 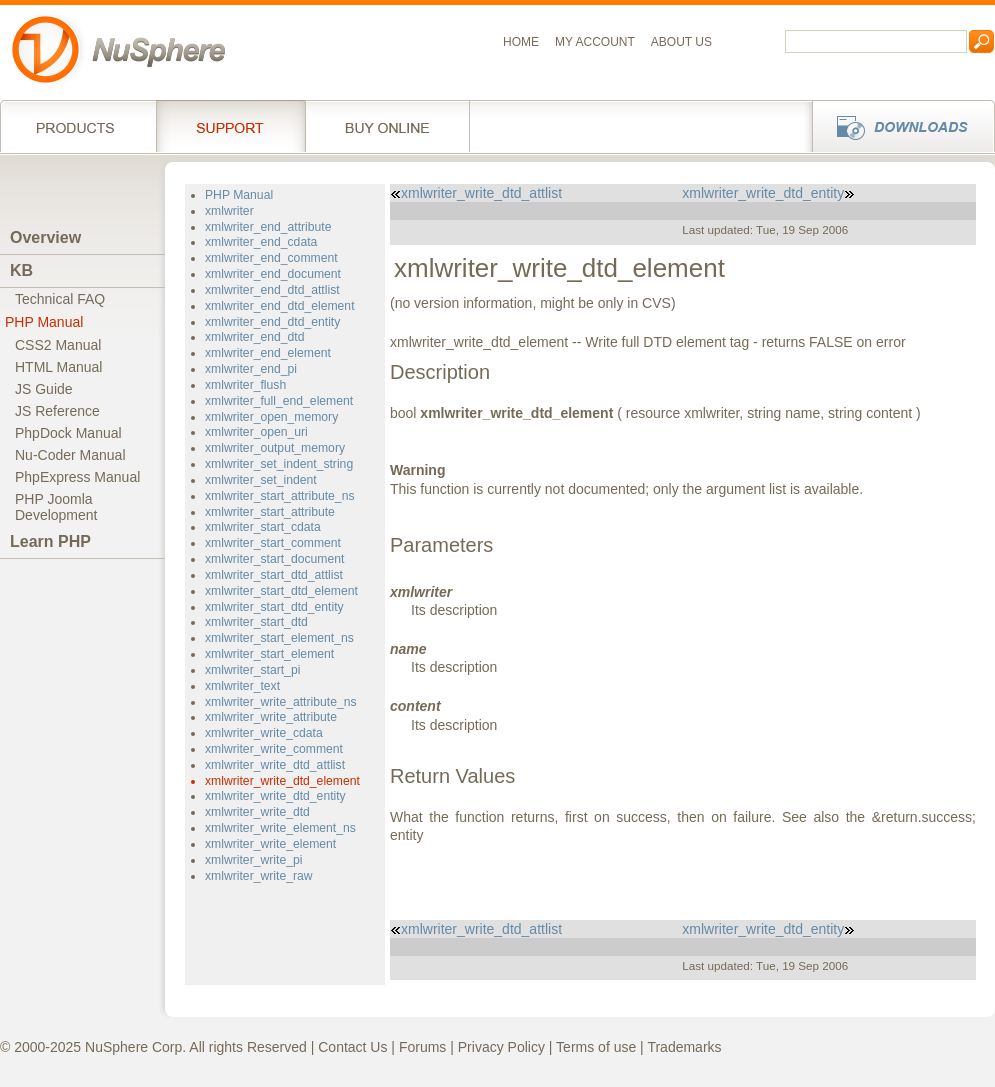 I want to click on xmlwriter_end_comment, so click(x=271, y=258).